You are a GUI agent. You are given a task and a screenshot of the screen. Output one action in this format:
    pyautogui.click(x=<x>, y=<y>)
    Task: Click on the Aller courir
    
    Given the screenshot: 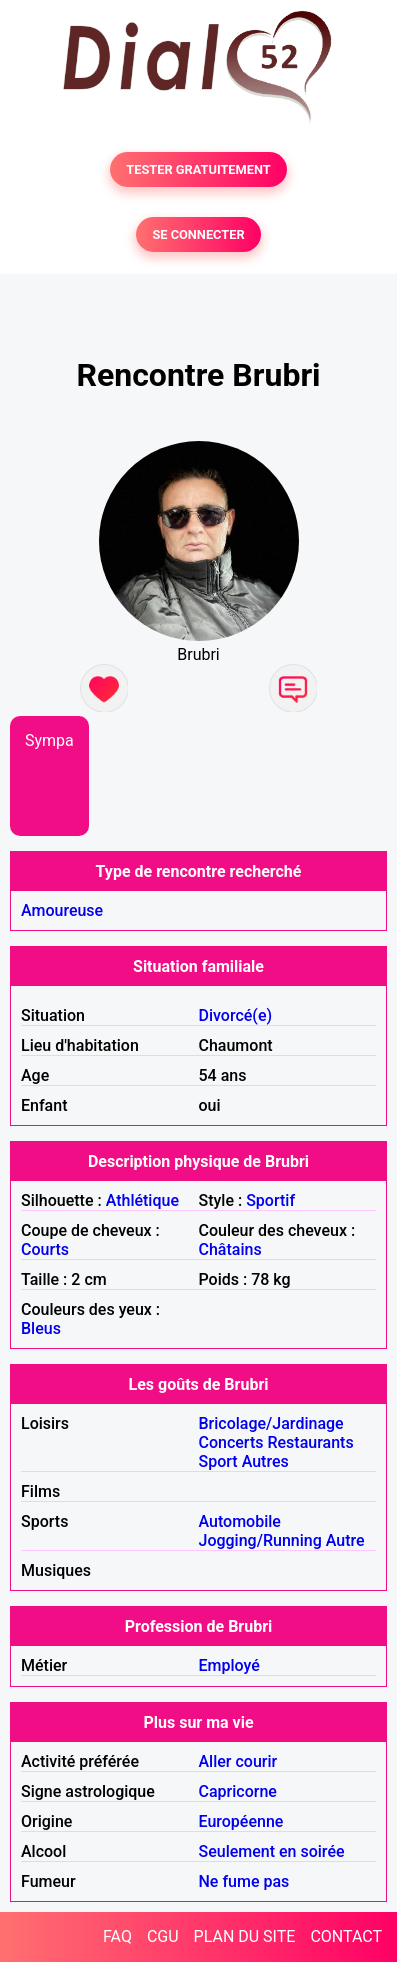 What is the action you would take?
    pyautogui.click(x=238, y=1761)
    